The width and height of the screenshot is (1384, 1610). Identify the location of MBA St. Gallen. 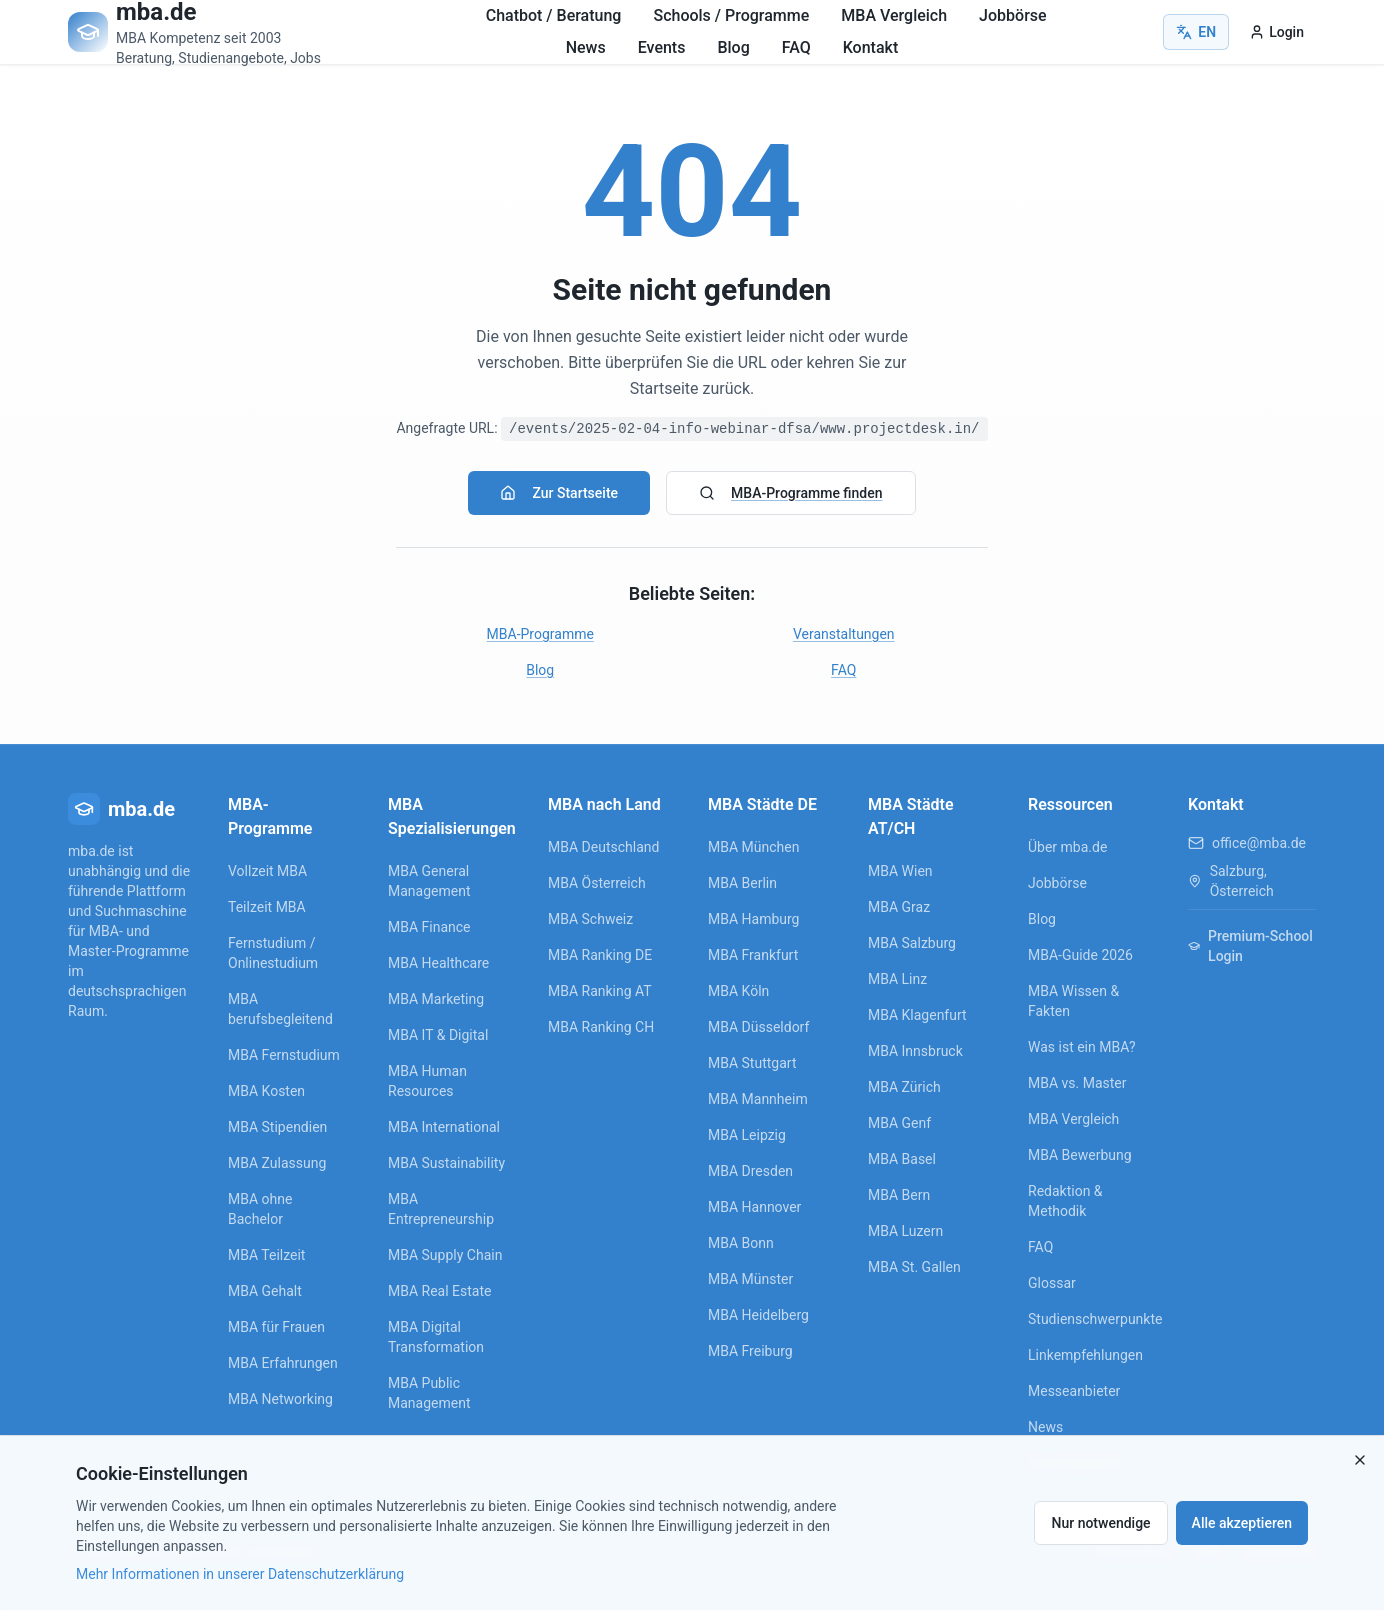
(914, 1267).